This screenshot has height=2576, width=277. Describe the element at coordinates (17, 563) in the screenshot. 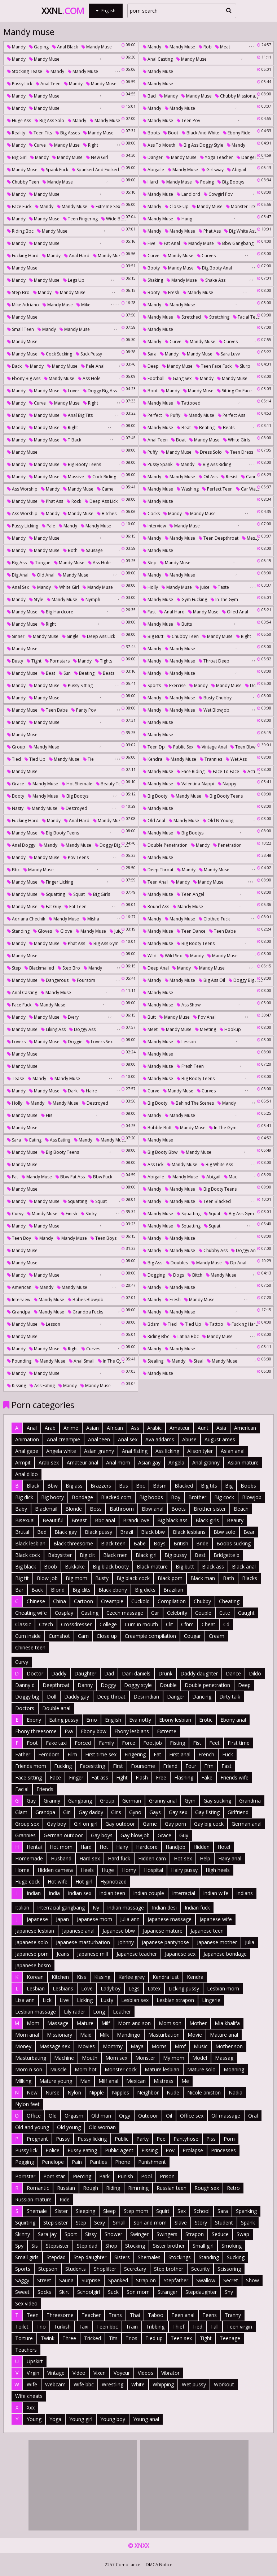

I see `Big ass` at that location.